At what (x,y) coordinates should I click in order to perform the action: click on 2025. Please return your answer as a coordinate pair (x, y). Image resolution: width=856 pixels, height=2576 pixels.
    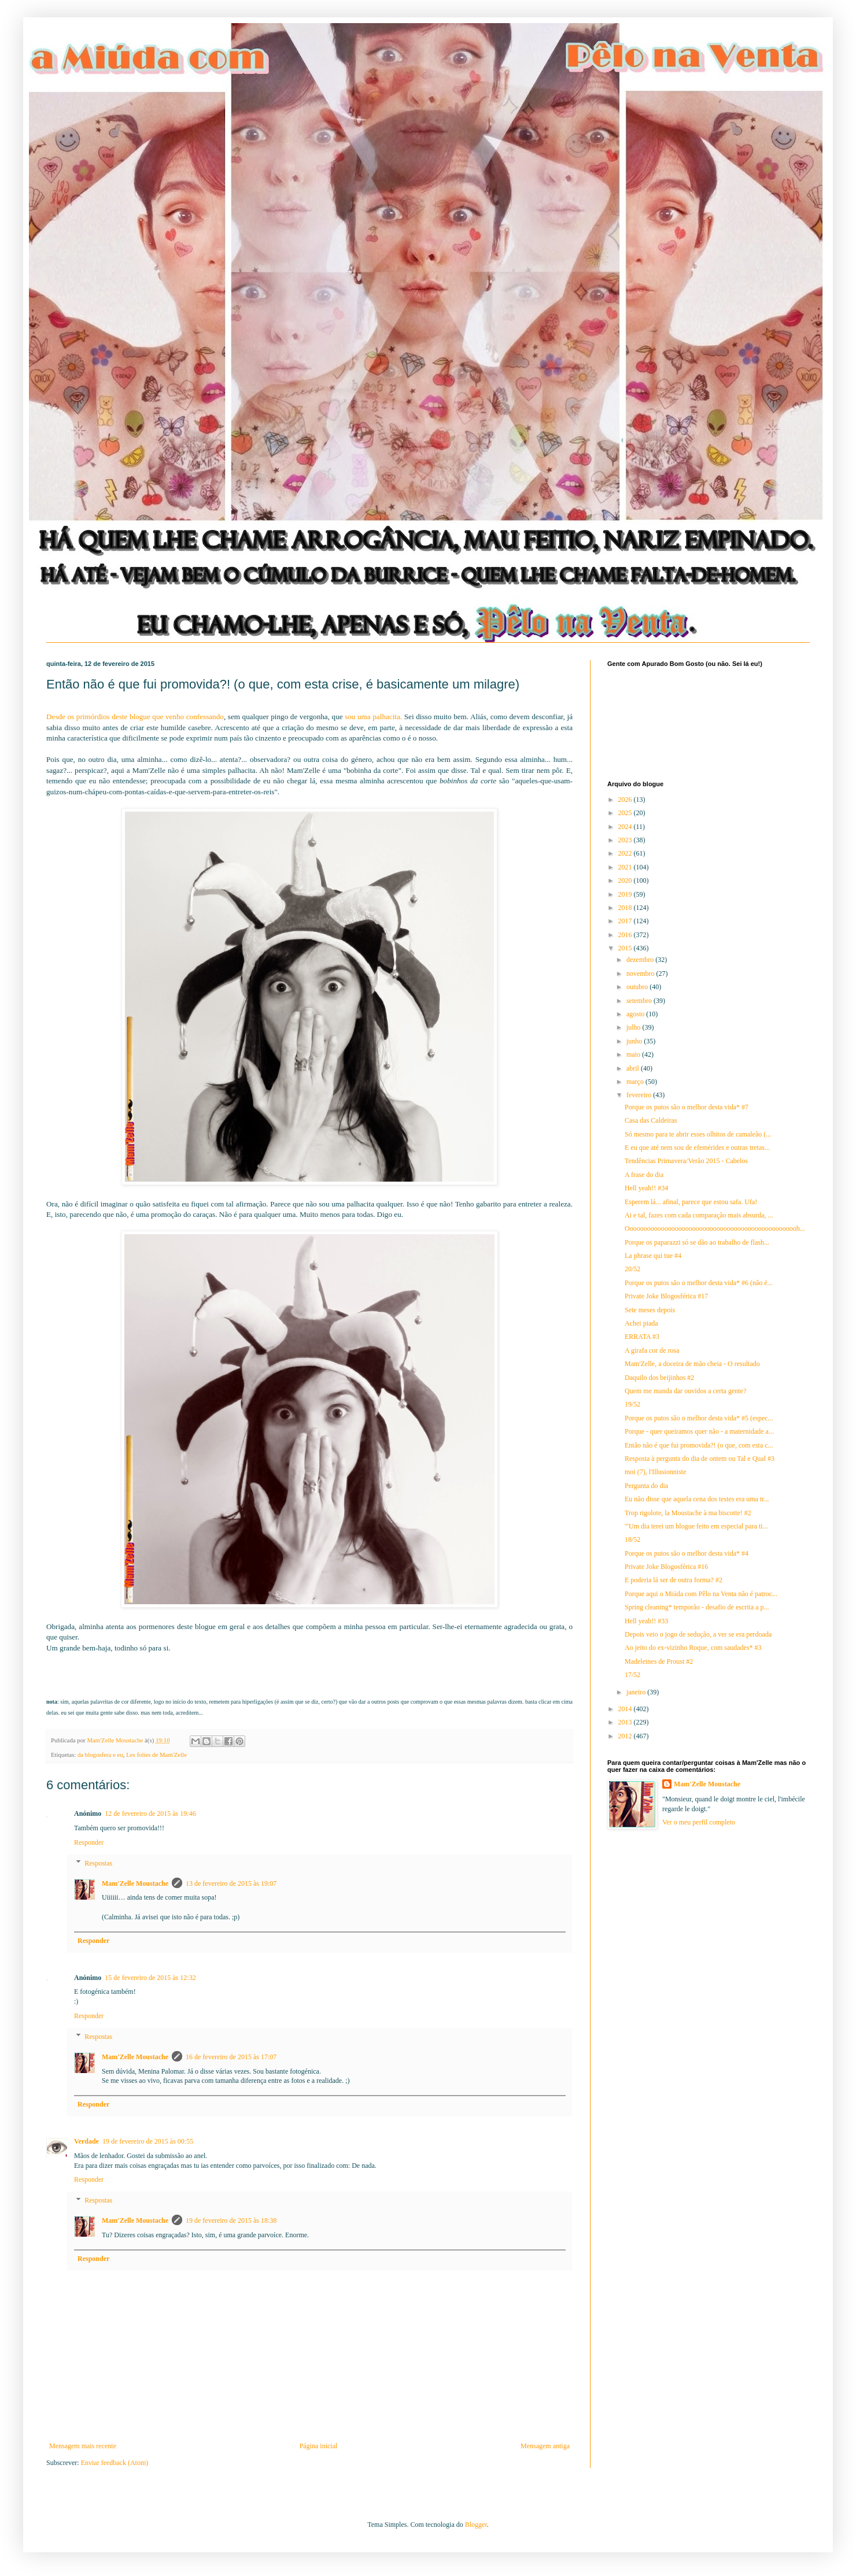
    Looking at the image, I should click on (626, 813).